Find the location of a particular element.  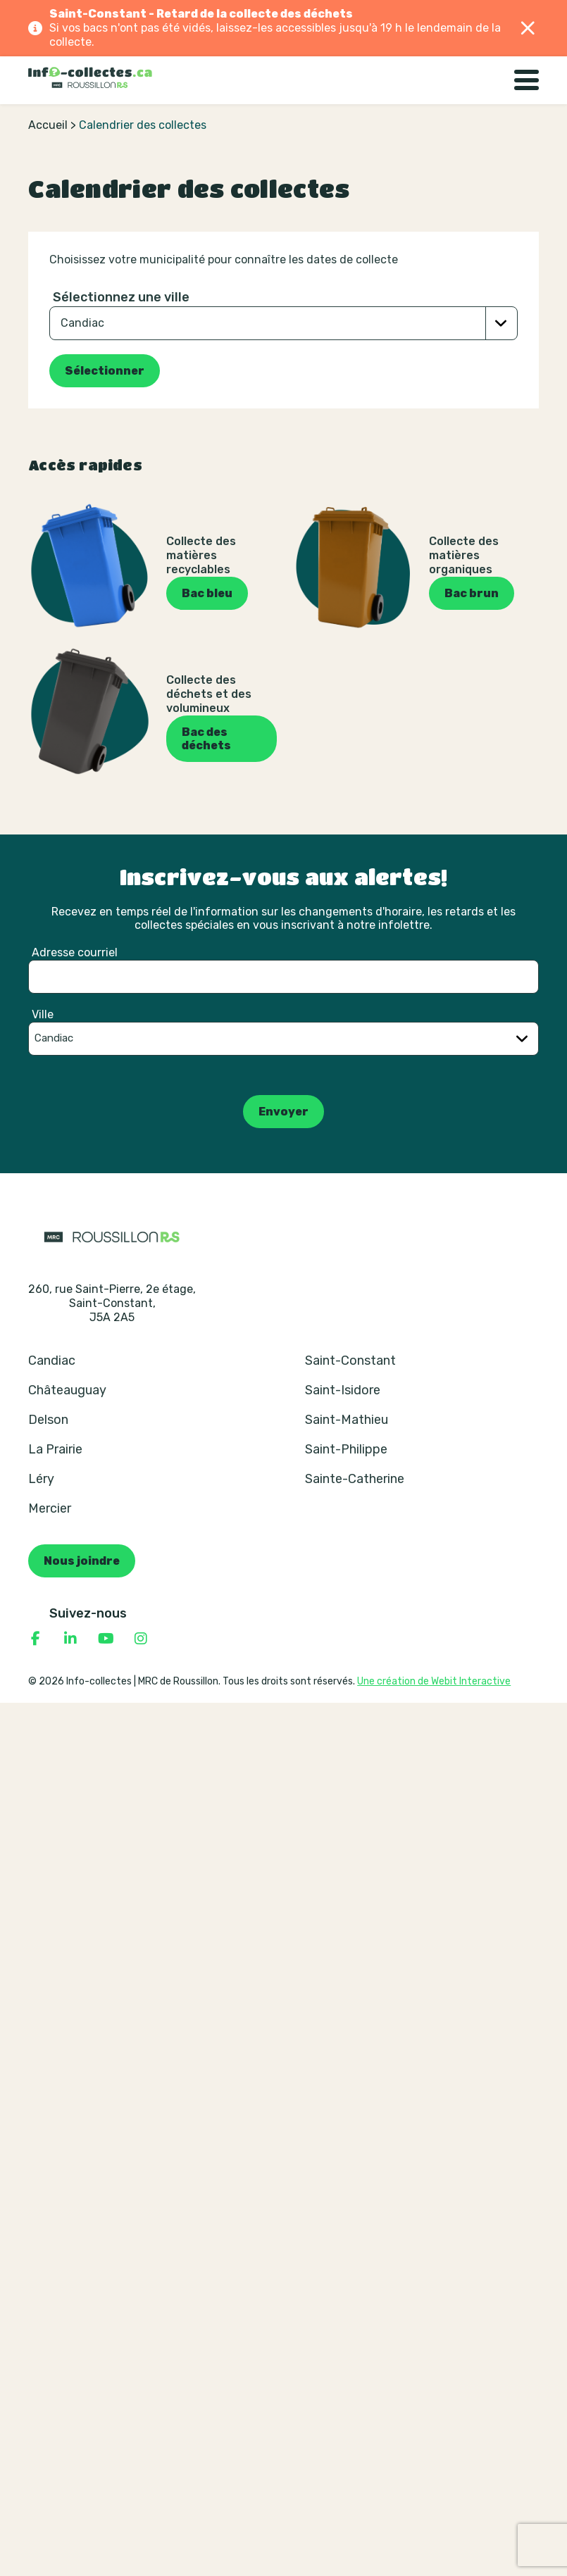

Léry is located at coordinates (41, 1479).